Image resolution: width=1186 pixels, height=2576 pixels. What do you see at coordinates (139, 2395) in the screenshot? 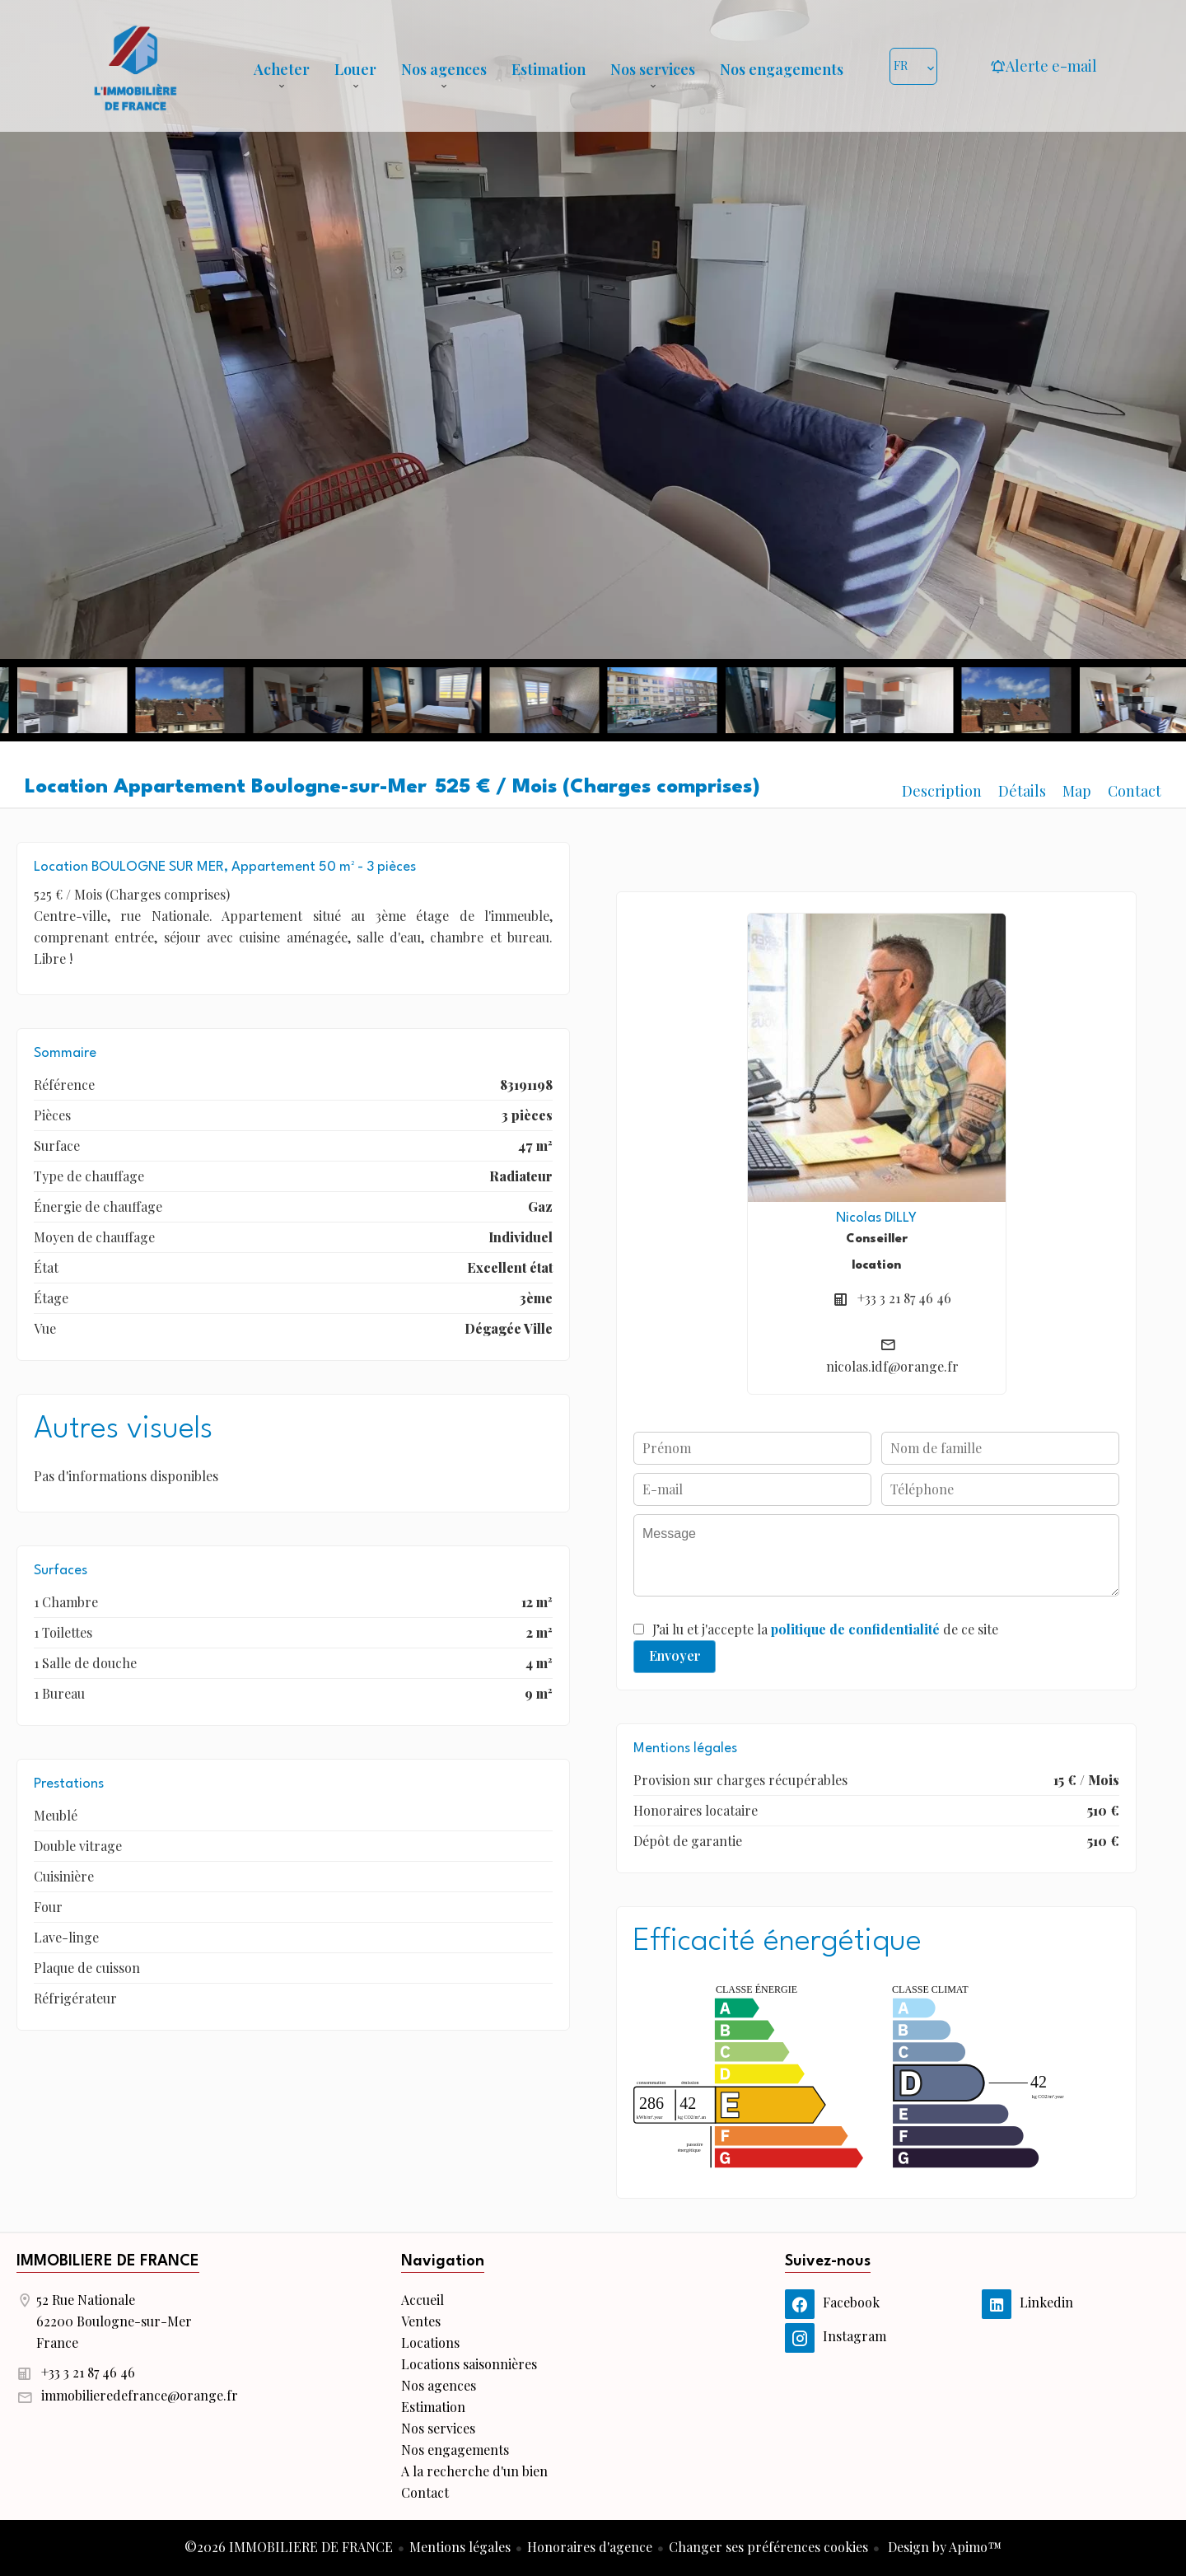
I see `immobilieredefrance@orange.fr` at bounding box center [139, 2395].